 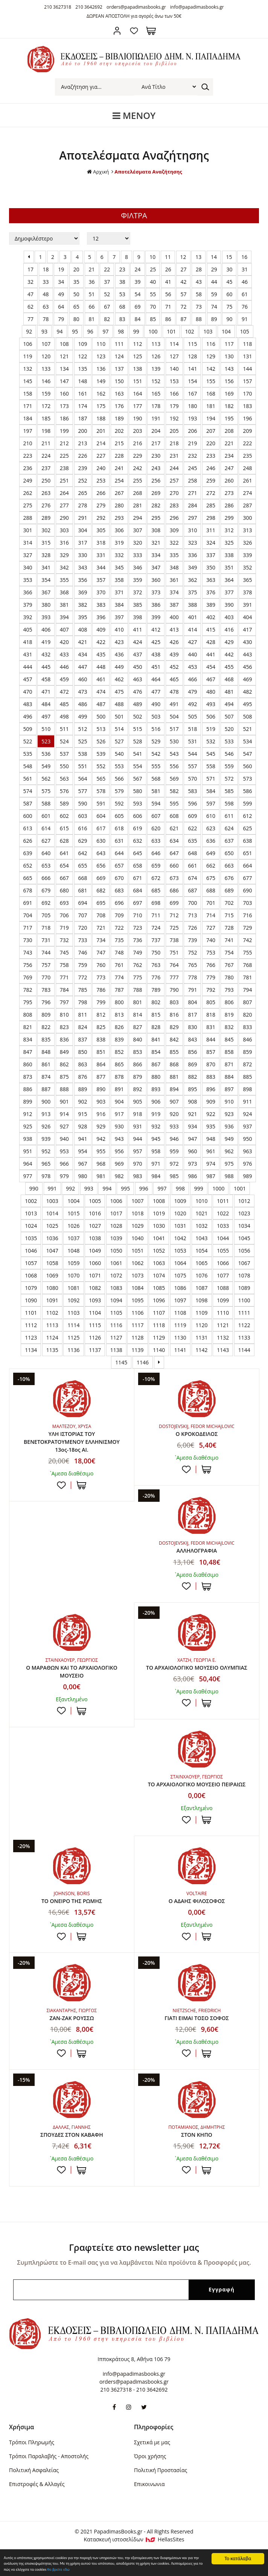 What do you see at coordinates (192, 1151) in the screenshot?
I see `960` at bounding box center [192, 1151].